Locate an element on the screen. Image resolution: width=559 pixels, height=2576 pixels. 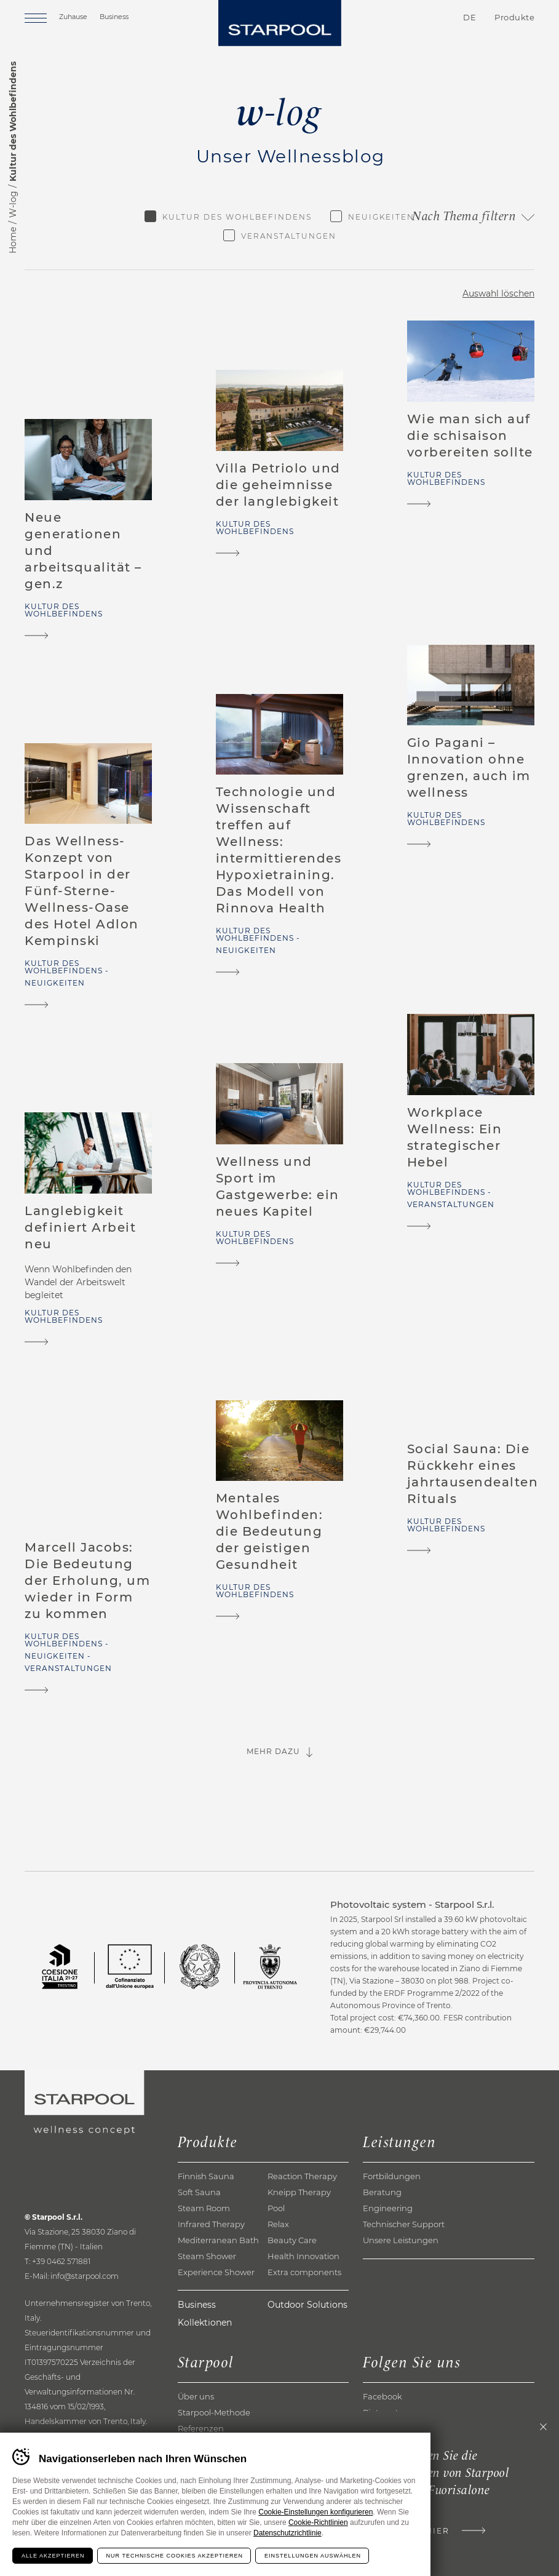
Outdoor Solutions is located at coordinates (307, 2304).